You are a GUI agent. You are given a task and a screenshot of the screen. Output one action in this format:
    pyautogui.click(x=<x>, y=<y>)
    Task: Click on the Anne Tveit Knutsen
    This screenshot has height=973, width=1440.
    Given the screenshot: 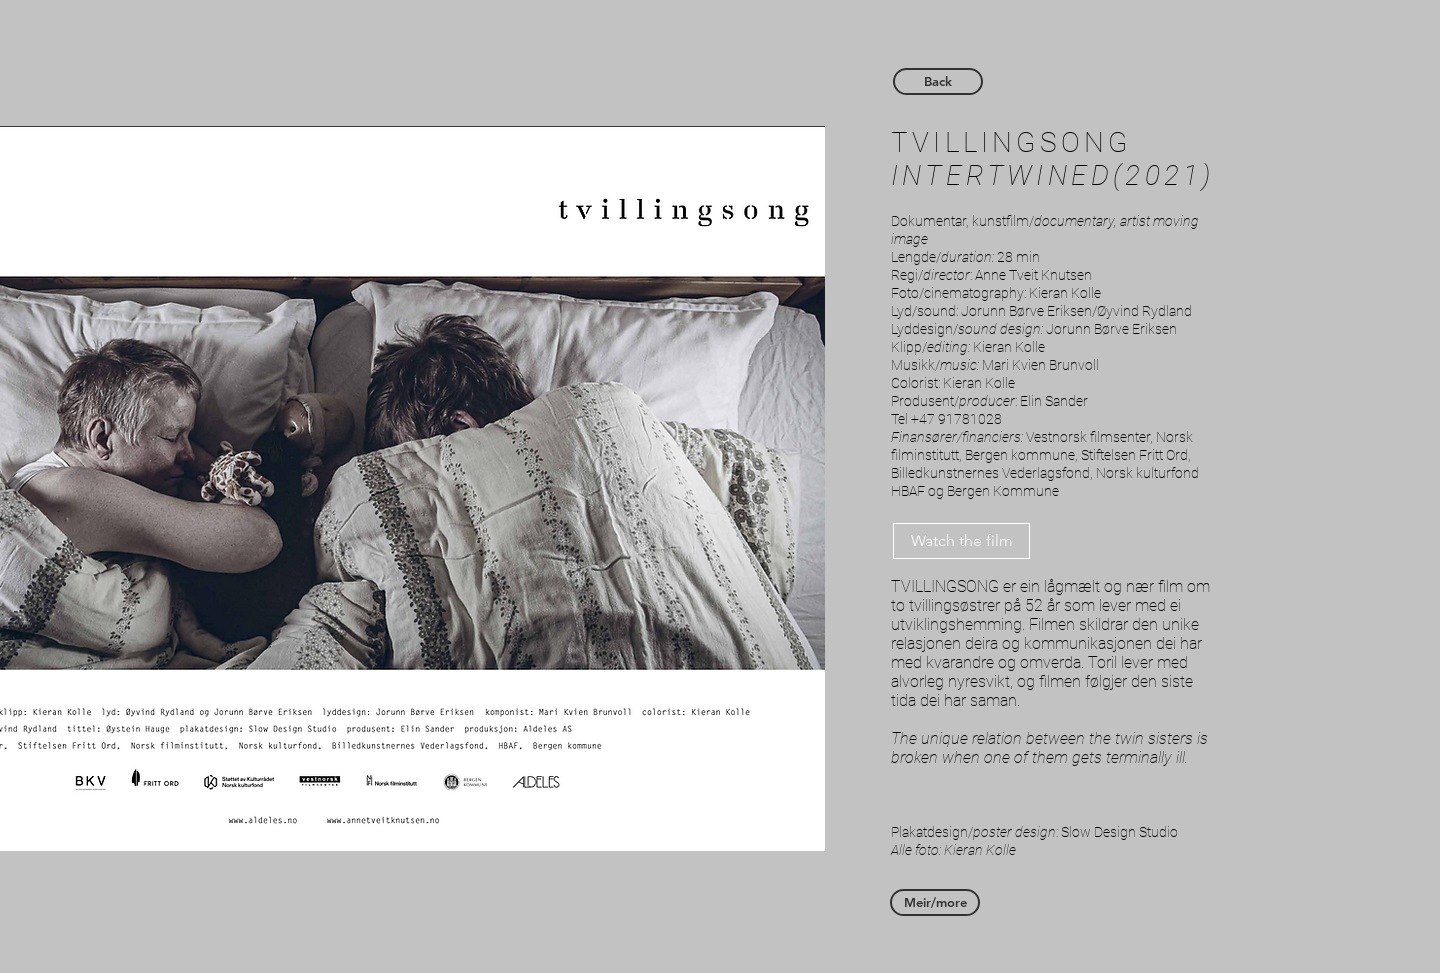 What is the action you would take?
    pyautogui.click(x=1033, y=275)
    